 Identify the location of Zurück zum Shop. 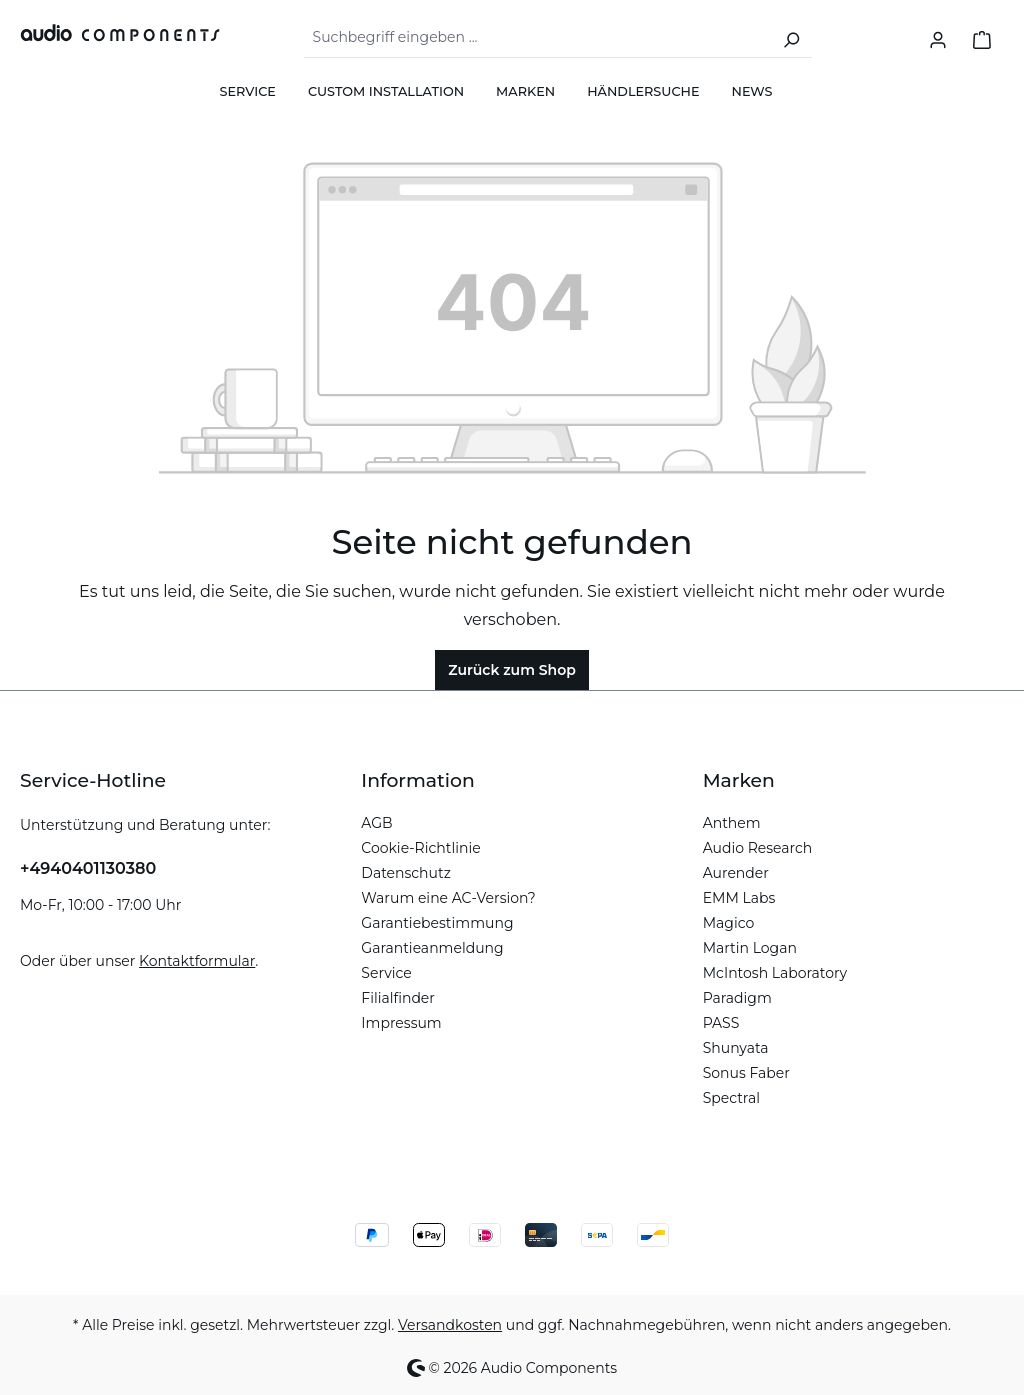
(512, 670).